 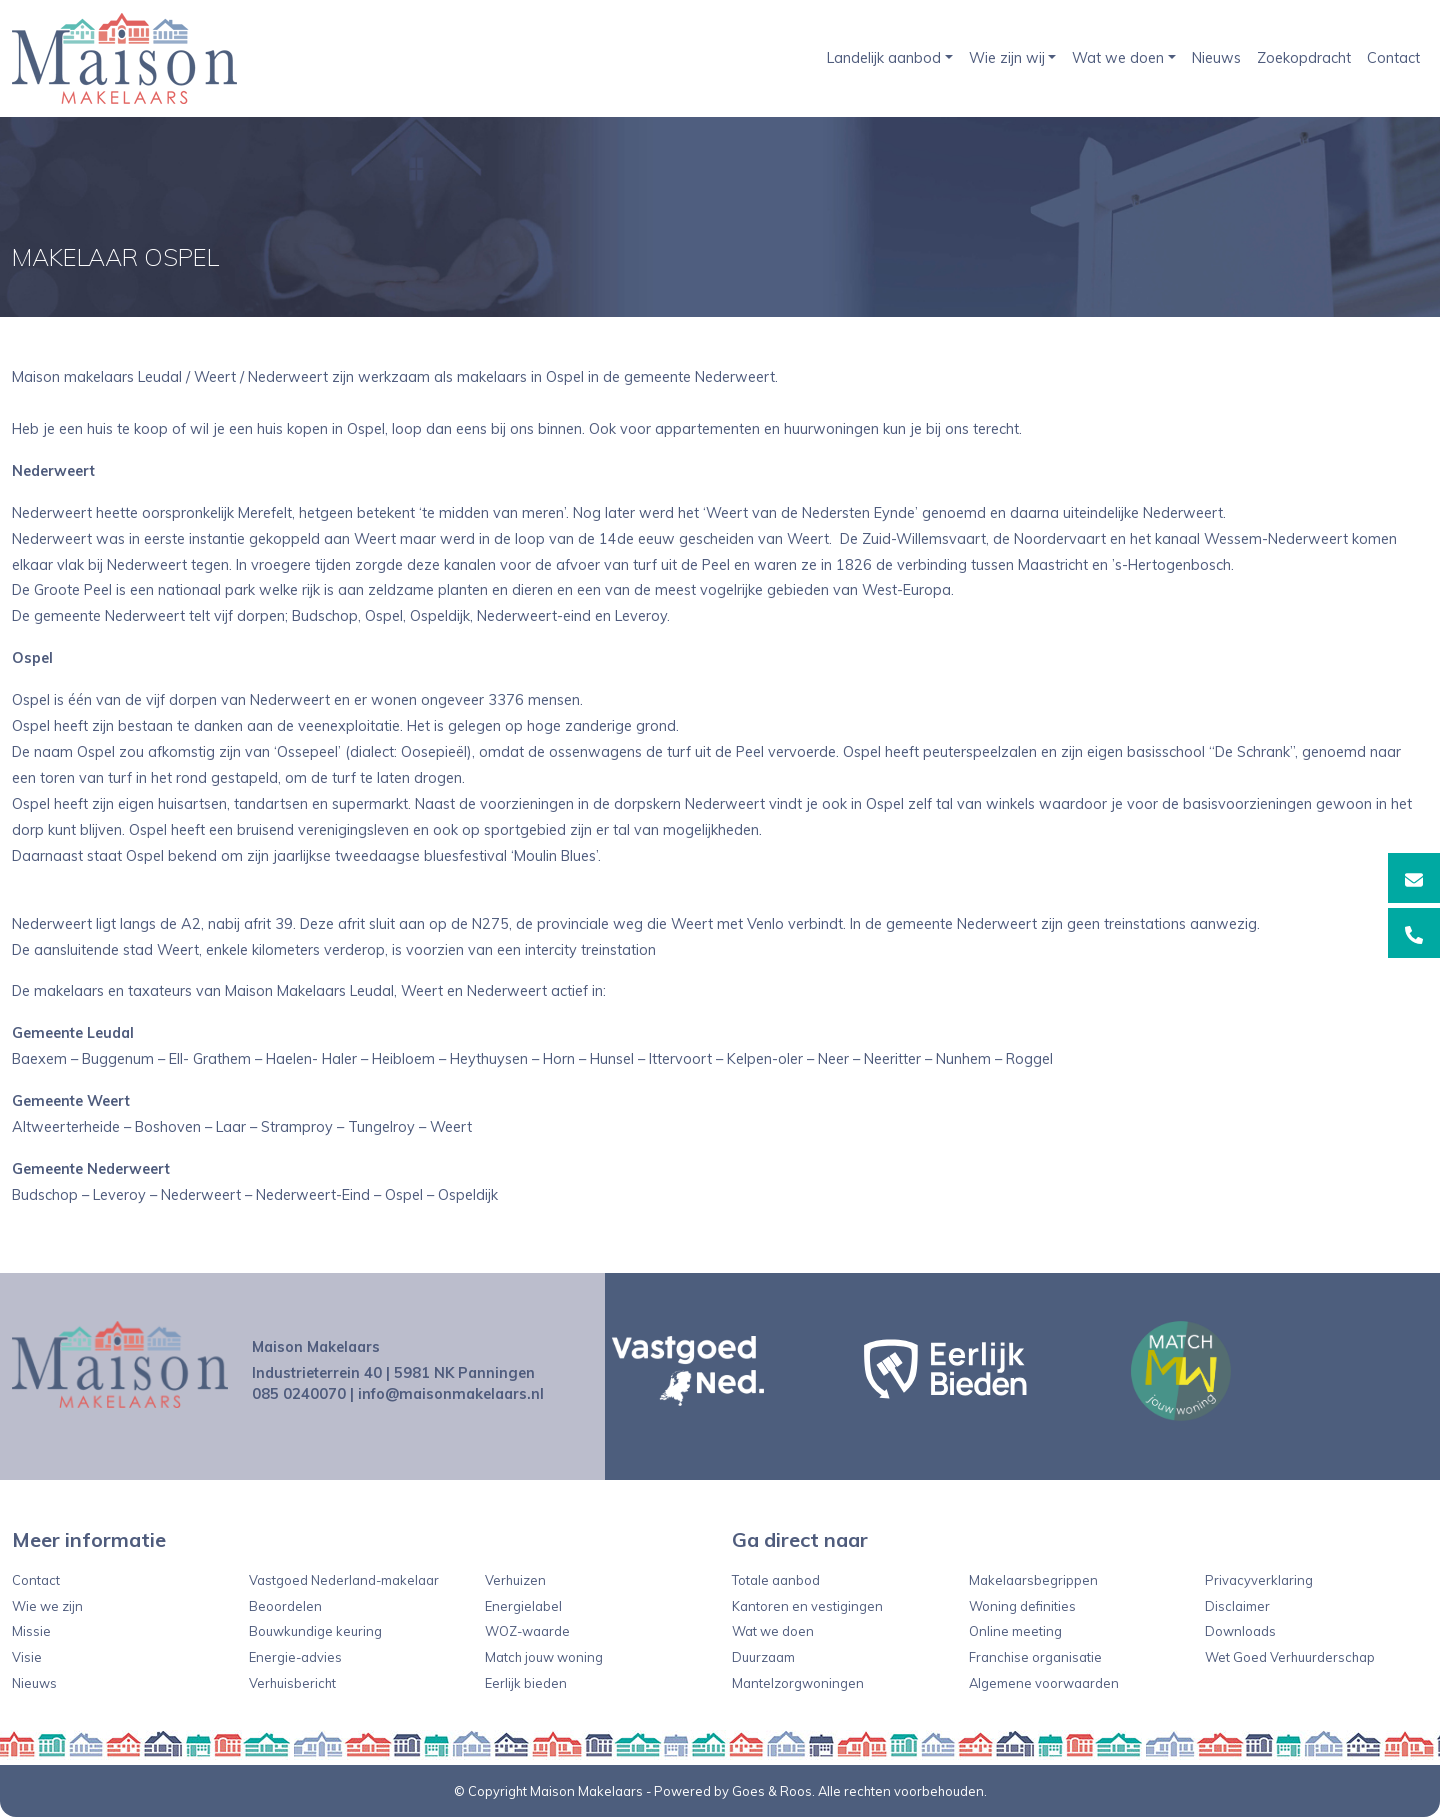 What do you see at coordinates (1240, 1631) in the screenshot?
I see `Downloads` at bounding box center [1240, 1631].